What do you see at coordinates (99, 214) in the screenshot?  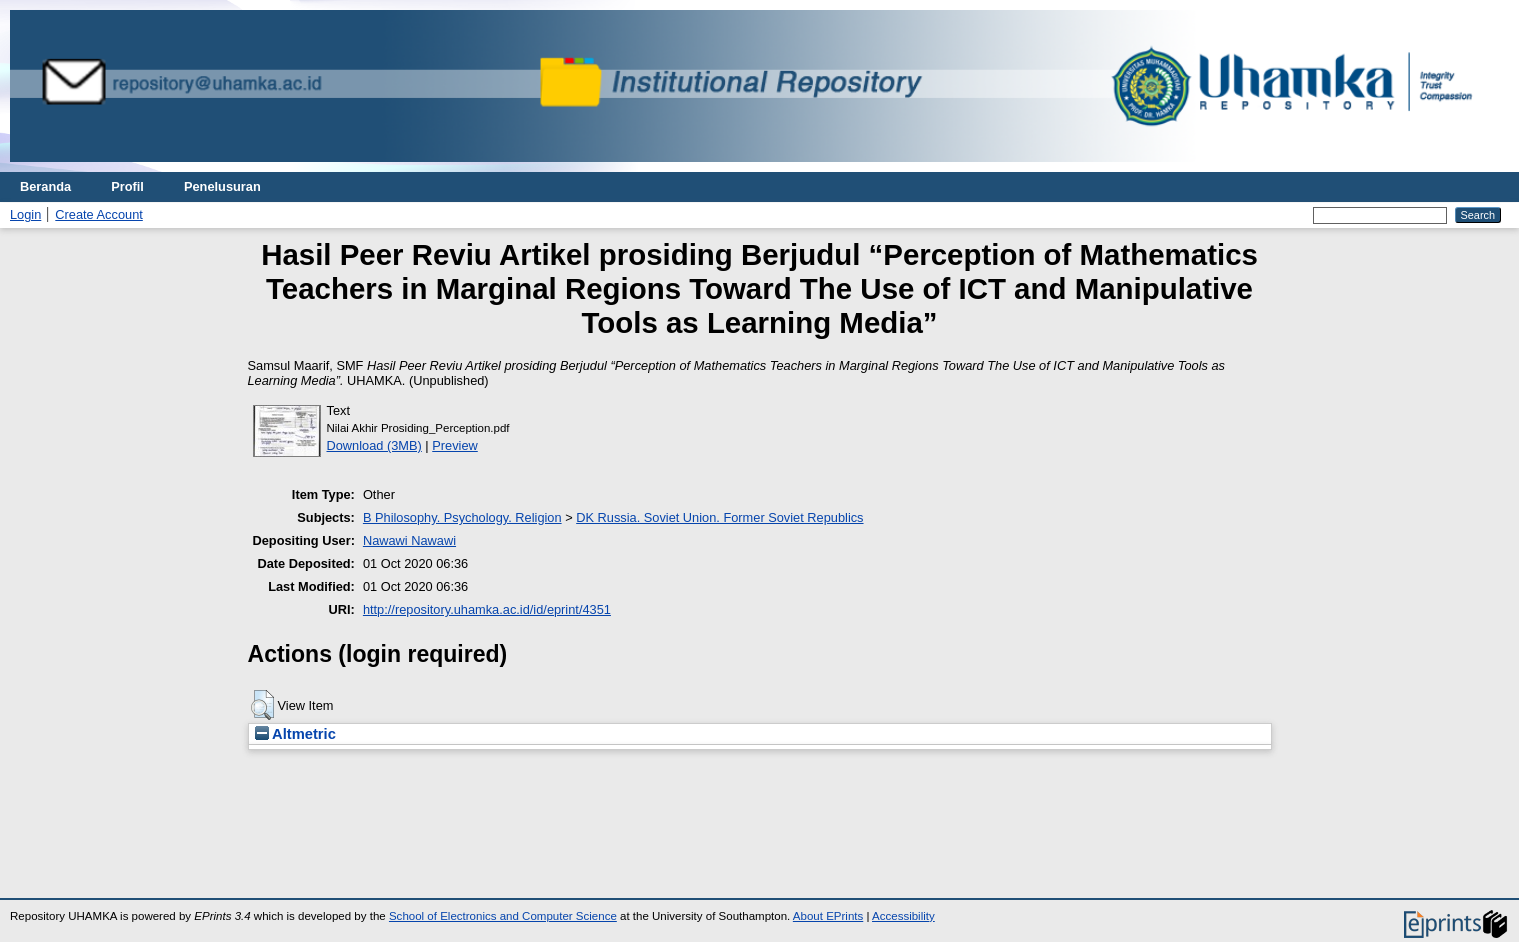 I see `Create Account` at bounding box center [99, 214].